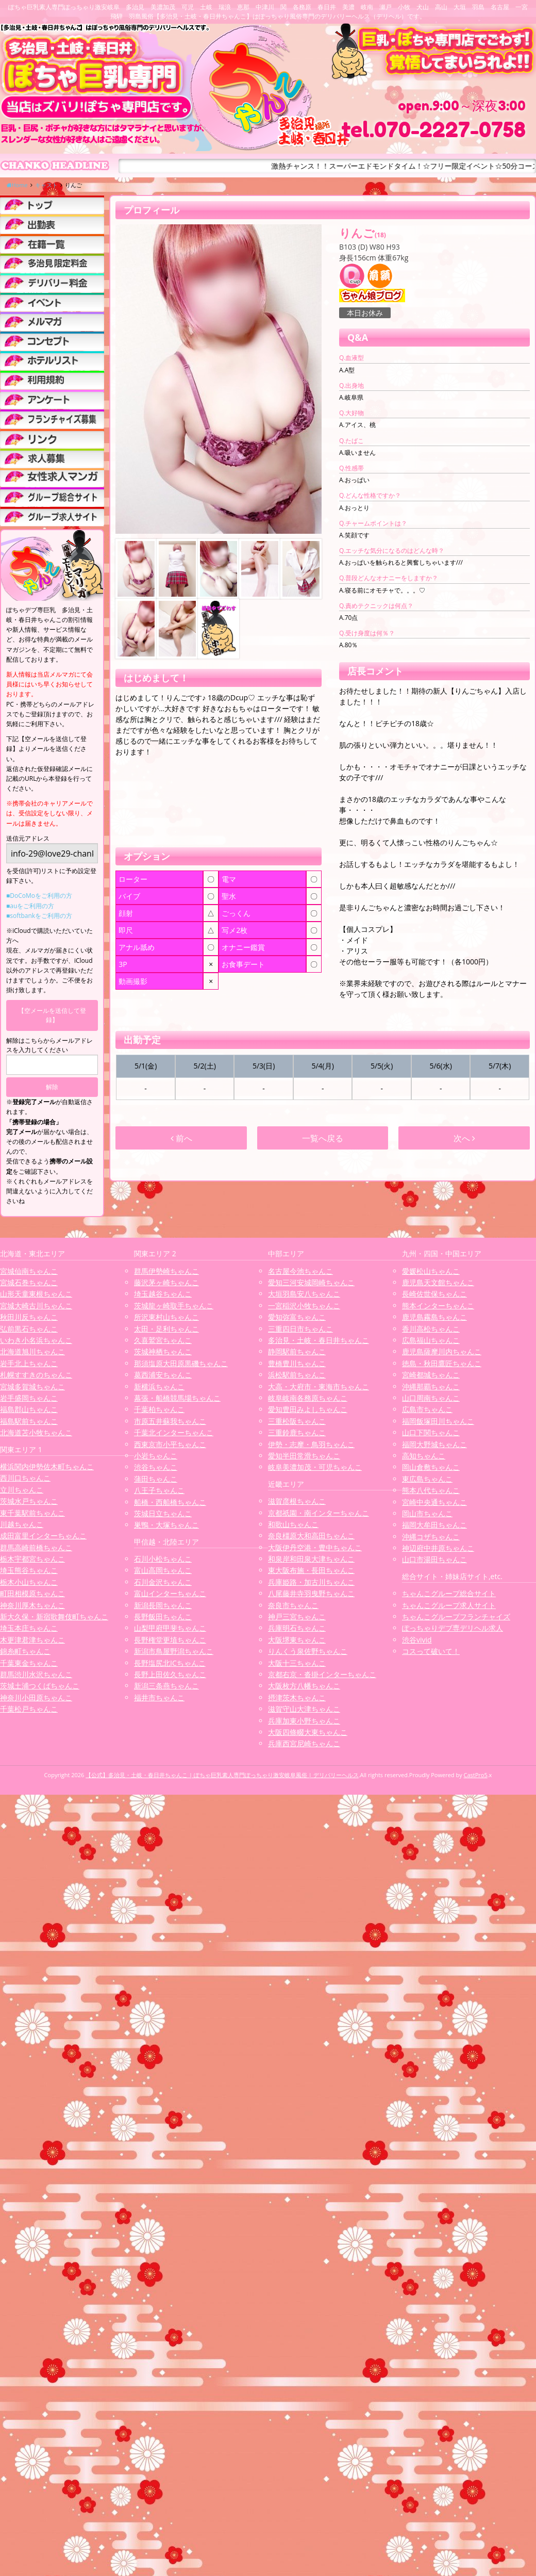  I want to click on 奈良市ちゃんこ, so click(293, 1605).